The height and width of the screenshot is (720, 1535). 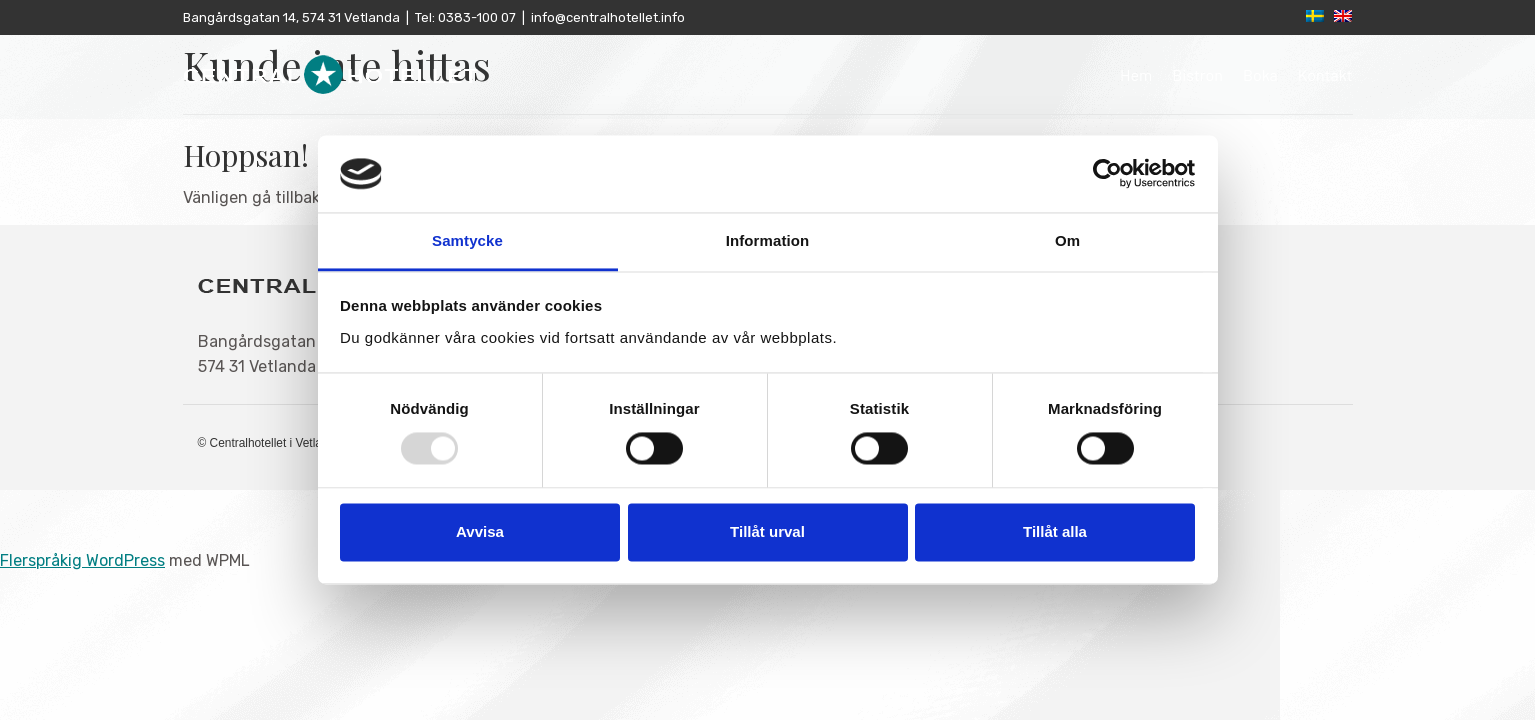 I want to click on Om [tab], so click(x=1067, y=240).